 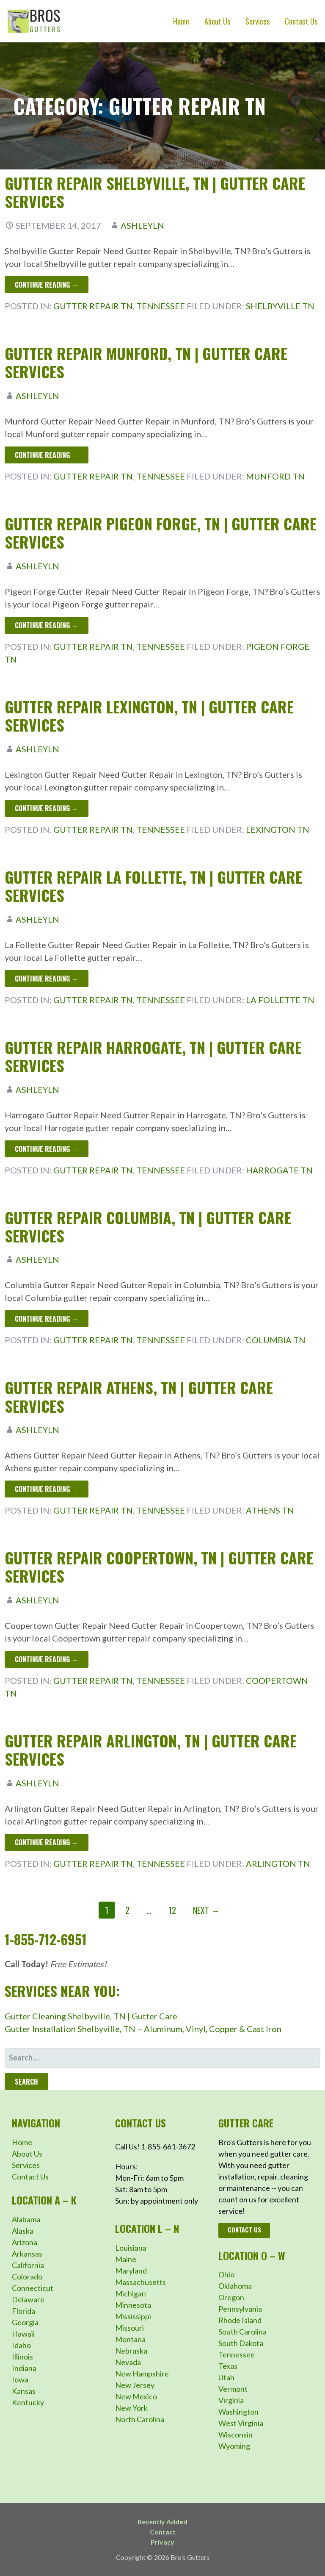 I want to click on Services, so click(x=257, y=21).